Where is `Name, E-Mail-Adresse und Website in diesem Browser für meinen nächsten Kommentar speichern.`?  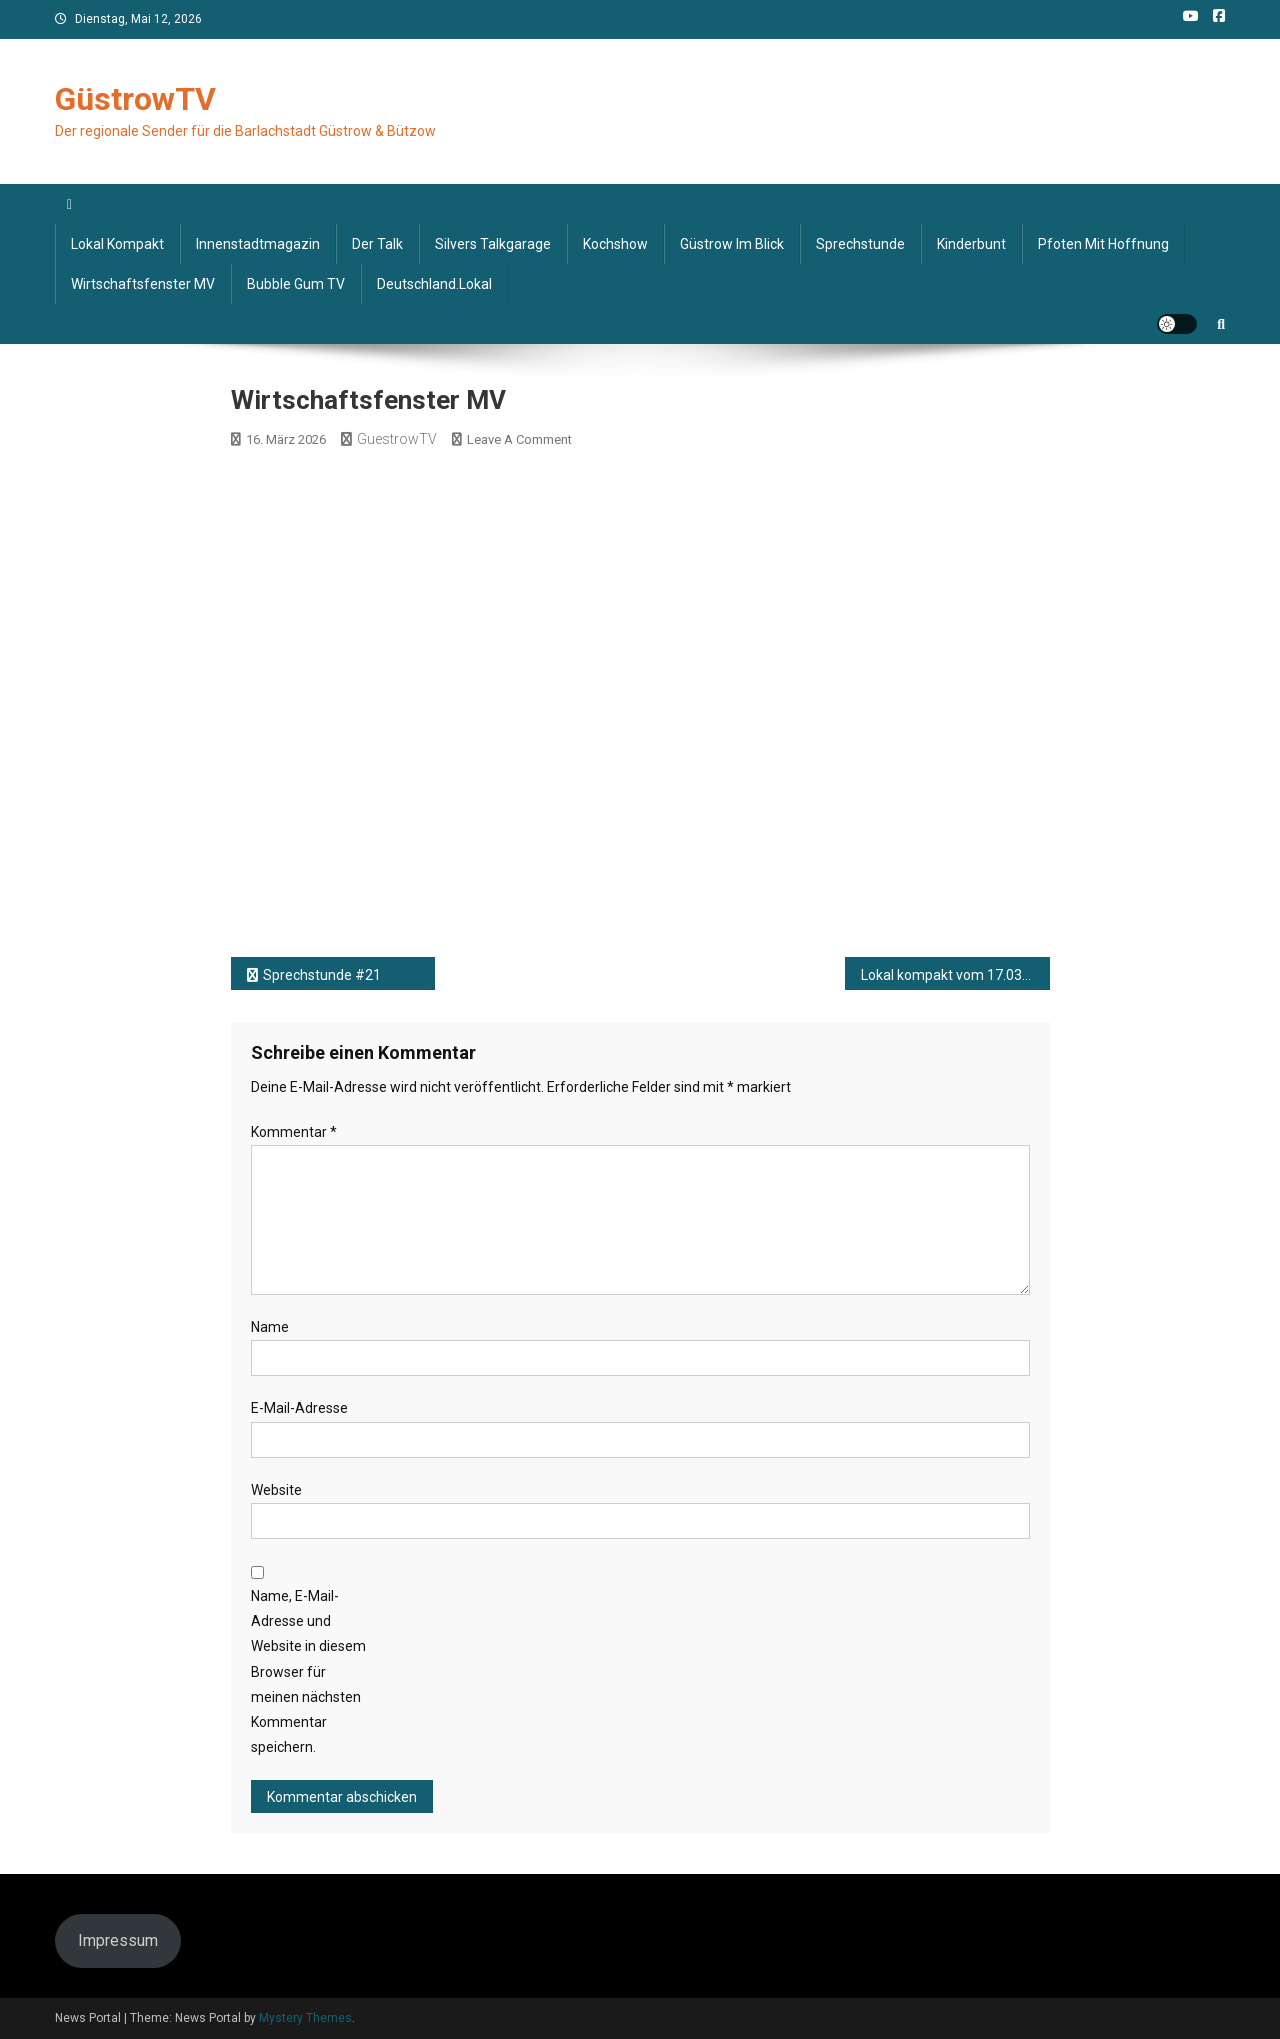 Name, E-Mail-Adresse und Website in diesem Browser für meinen nächsten Kommentar speichern. is located at coordinates (308, 1671).